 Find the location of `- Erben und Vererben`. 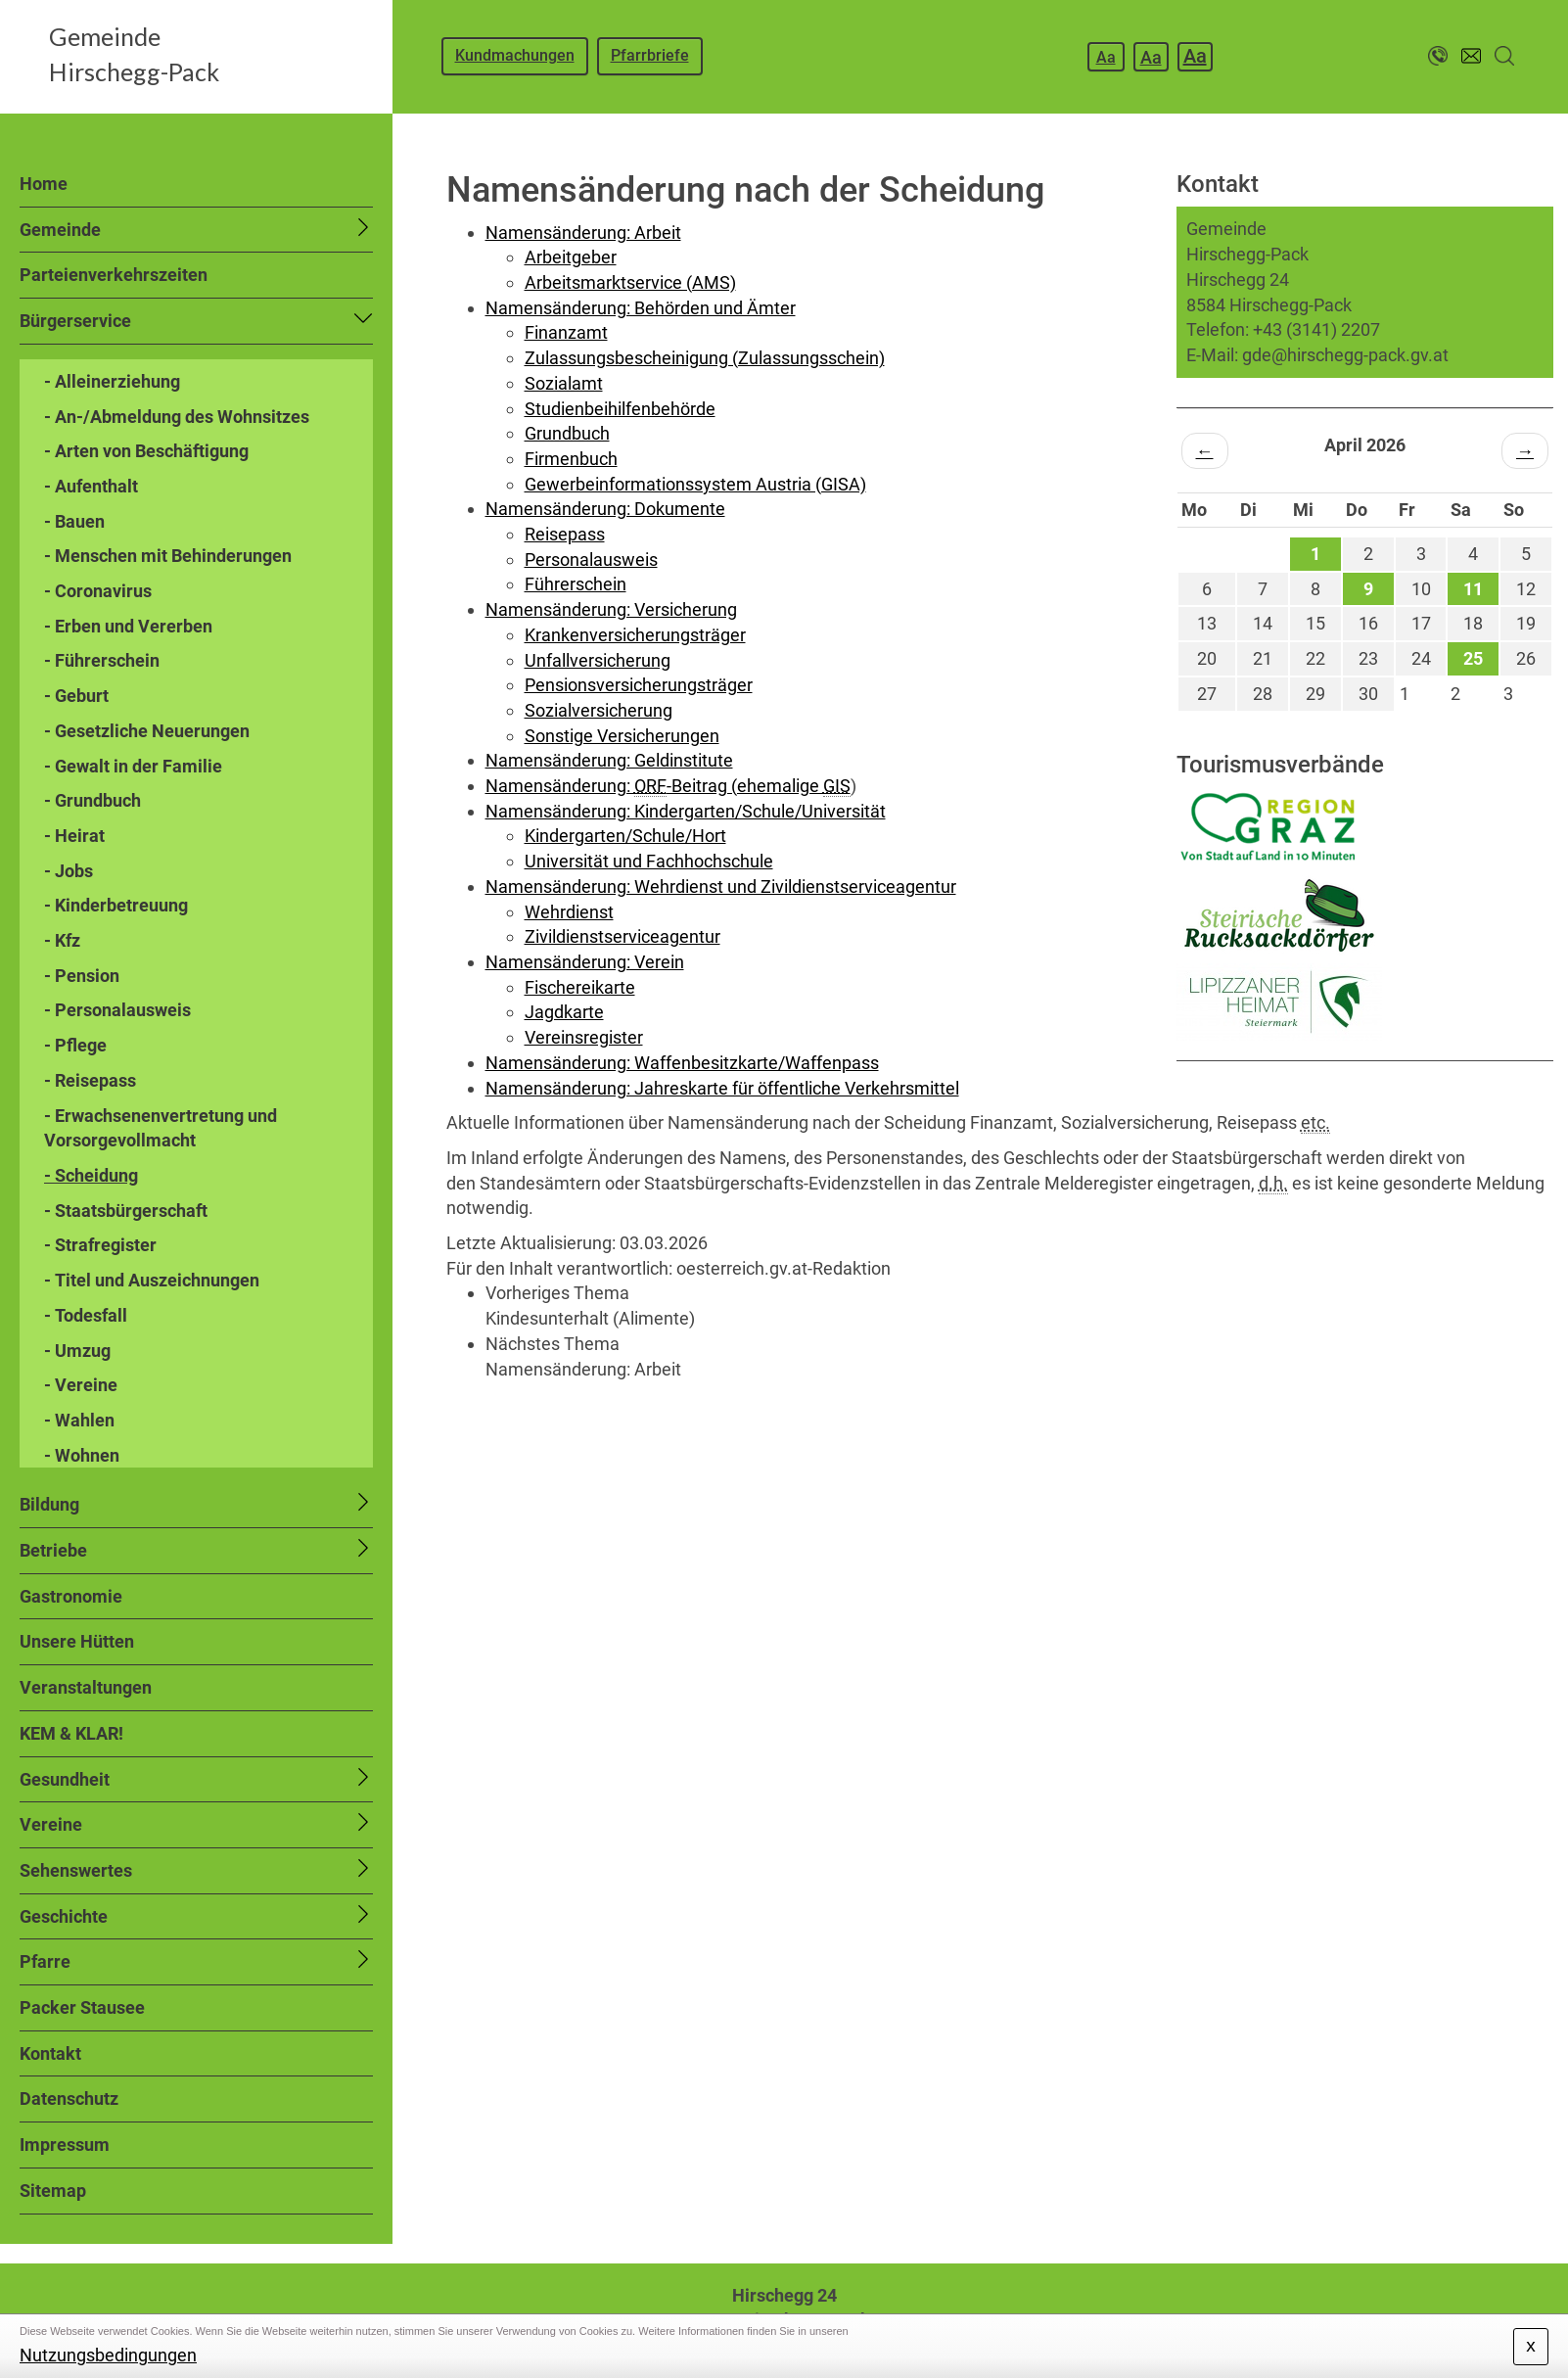

- Erben und Vererben is located at coordinates (128, 626).